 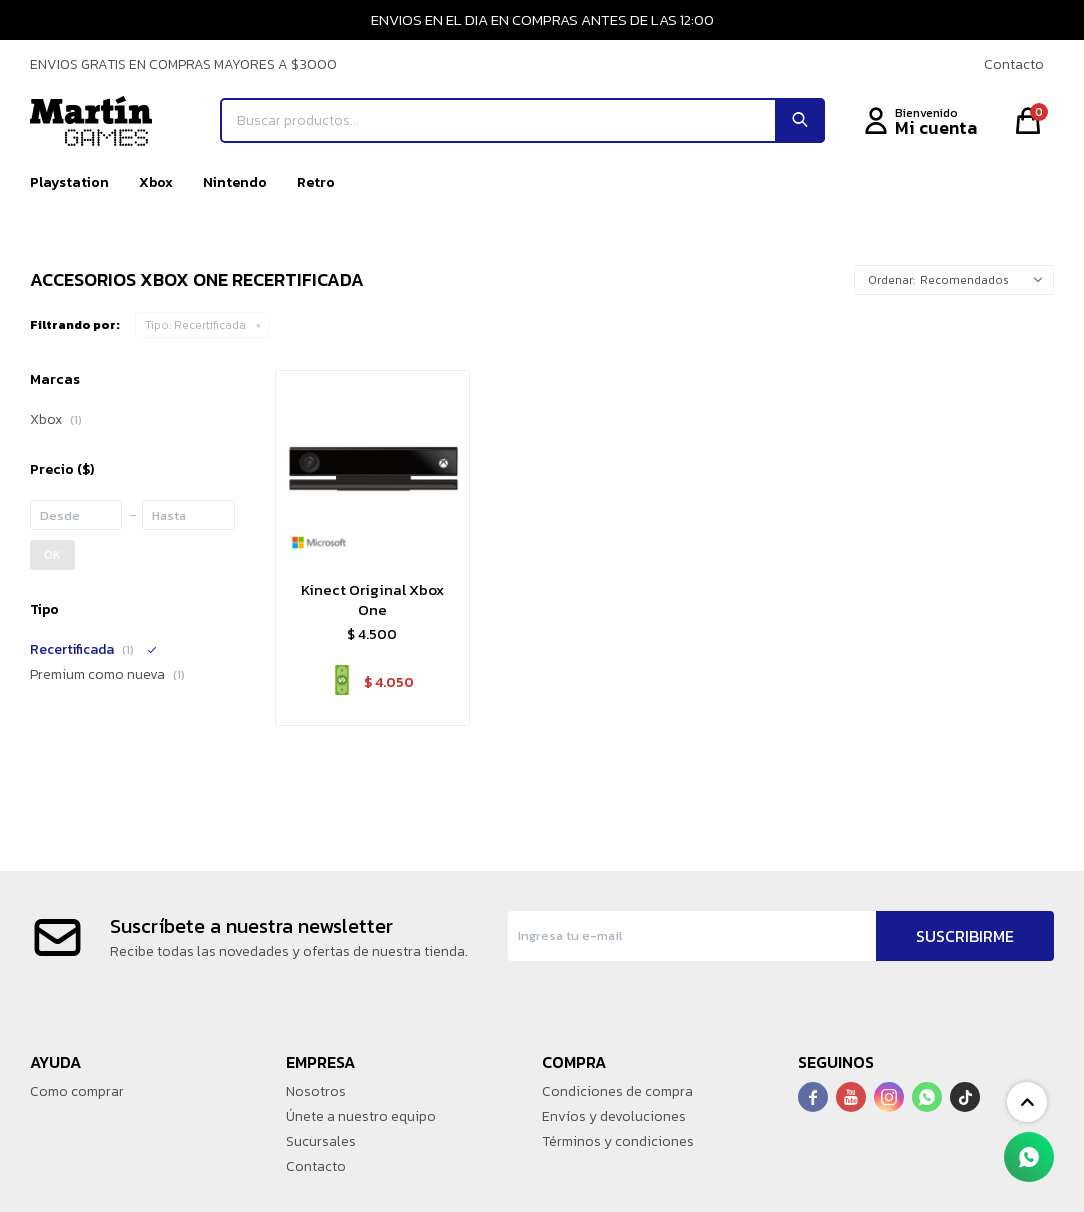 What do you see at coordinates (235, 182) in the screenshot?
I see `Nintendo` at bounding box center [235, 182].